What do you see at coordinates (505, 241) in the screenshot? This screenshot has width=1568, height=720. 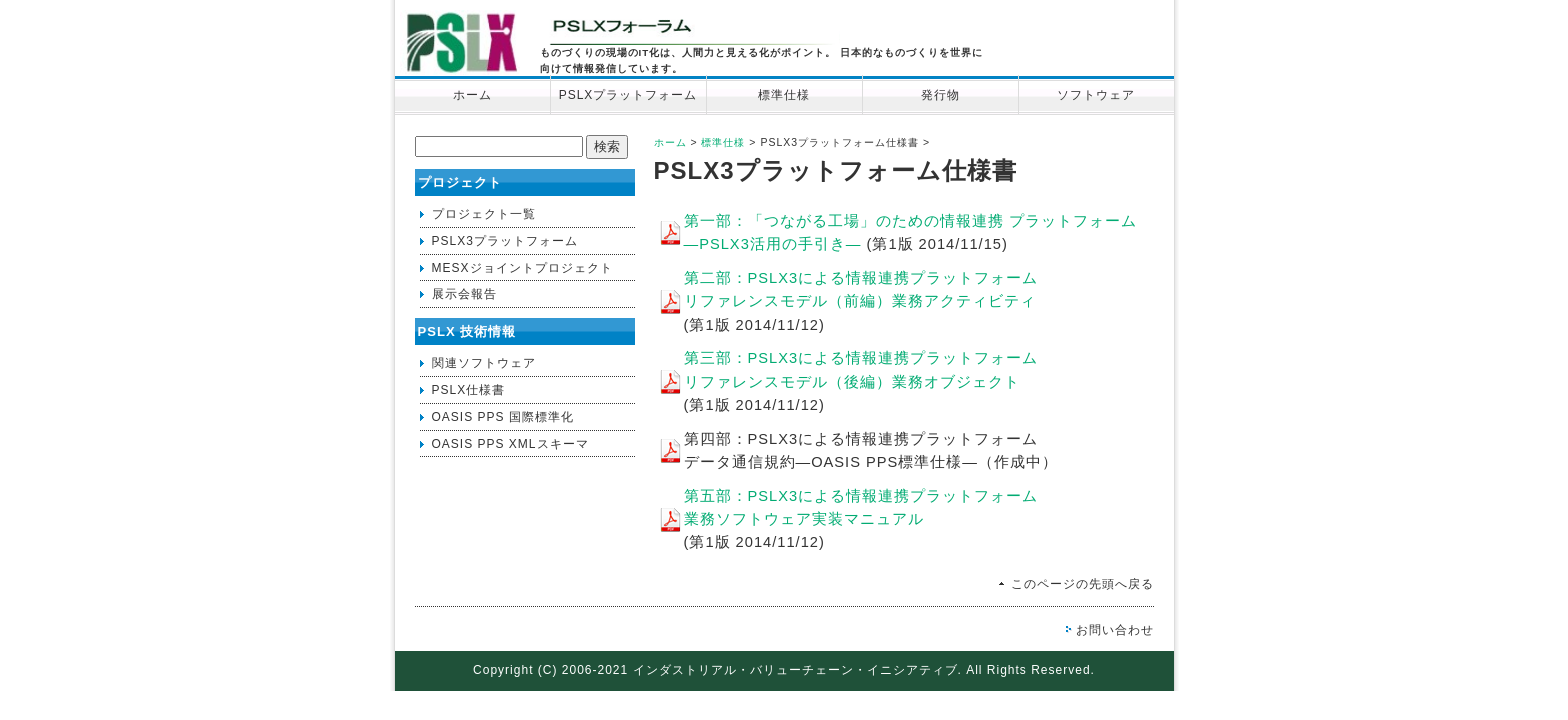 I see `PSLX3プラットフォーム` at bounding box center [505, 241].